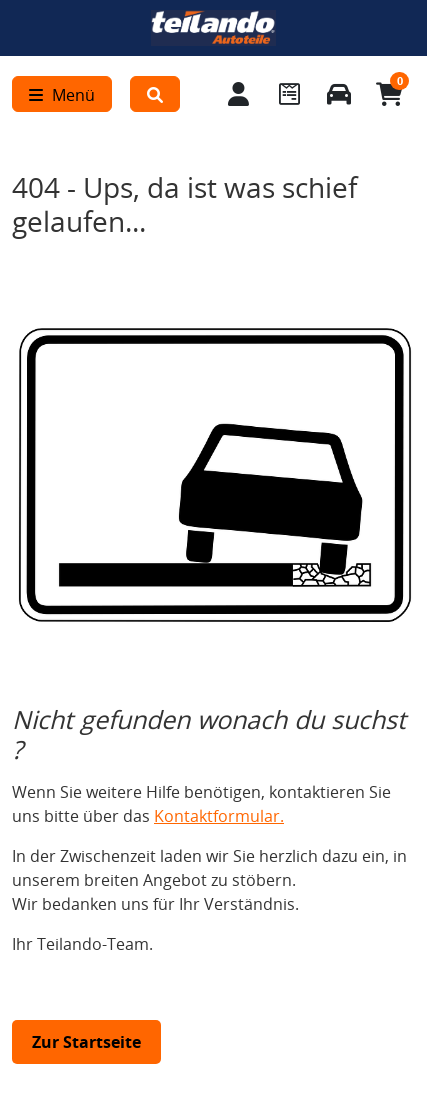  Describe the element at coordinates (339, 94) in the screenshot. I see `[Fahrzeuge verwalten]` at that location.